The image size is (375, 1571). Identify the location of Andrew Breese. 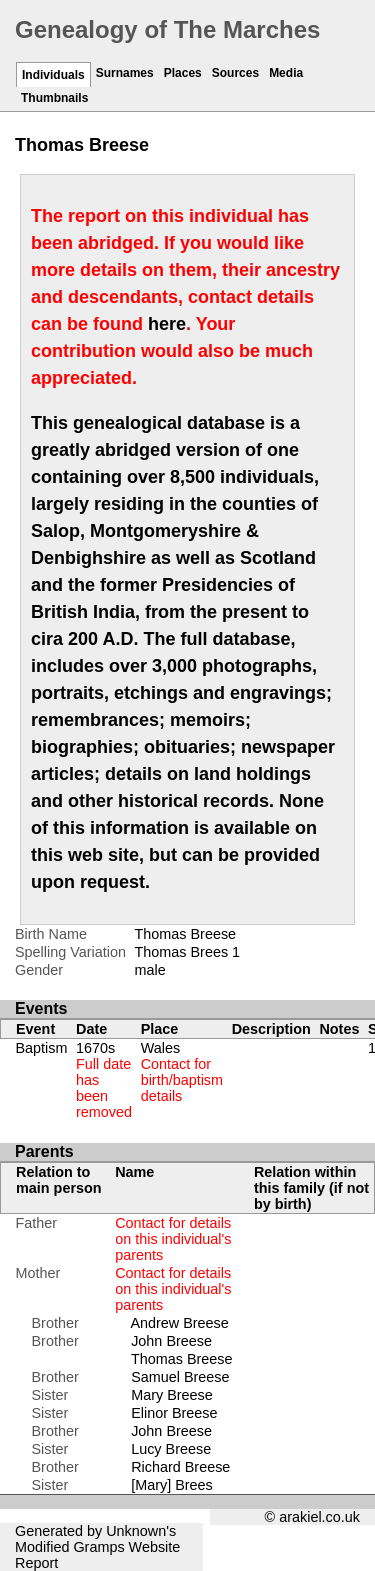
(179, 1323).